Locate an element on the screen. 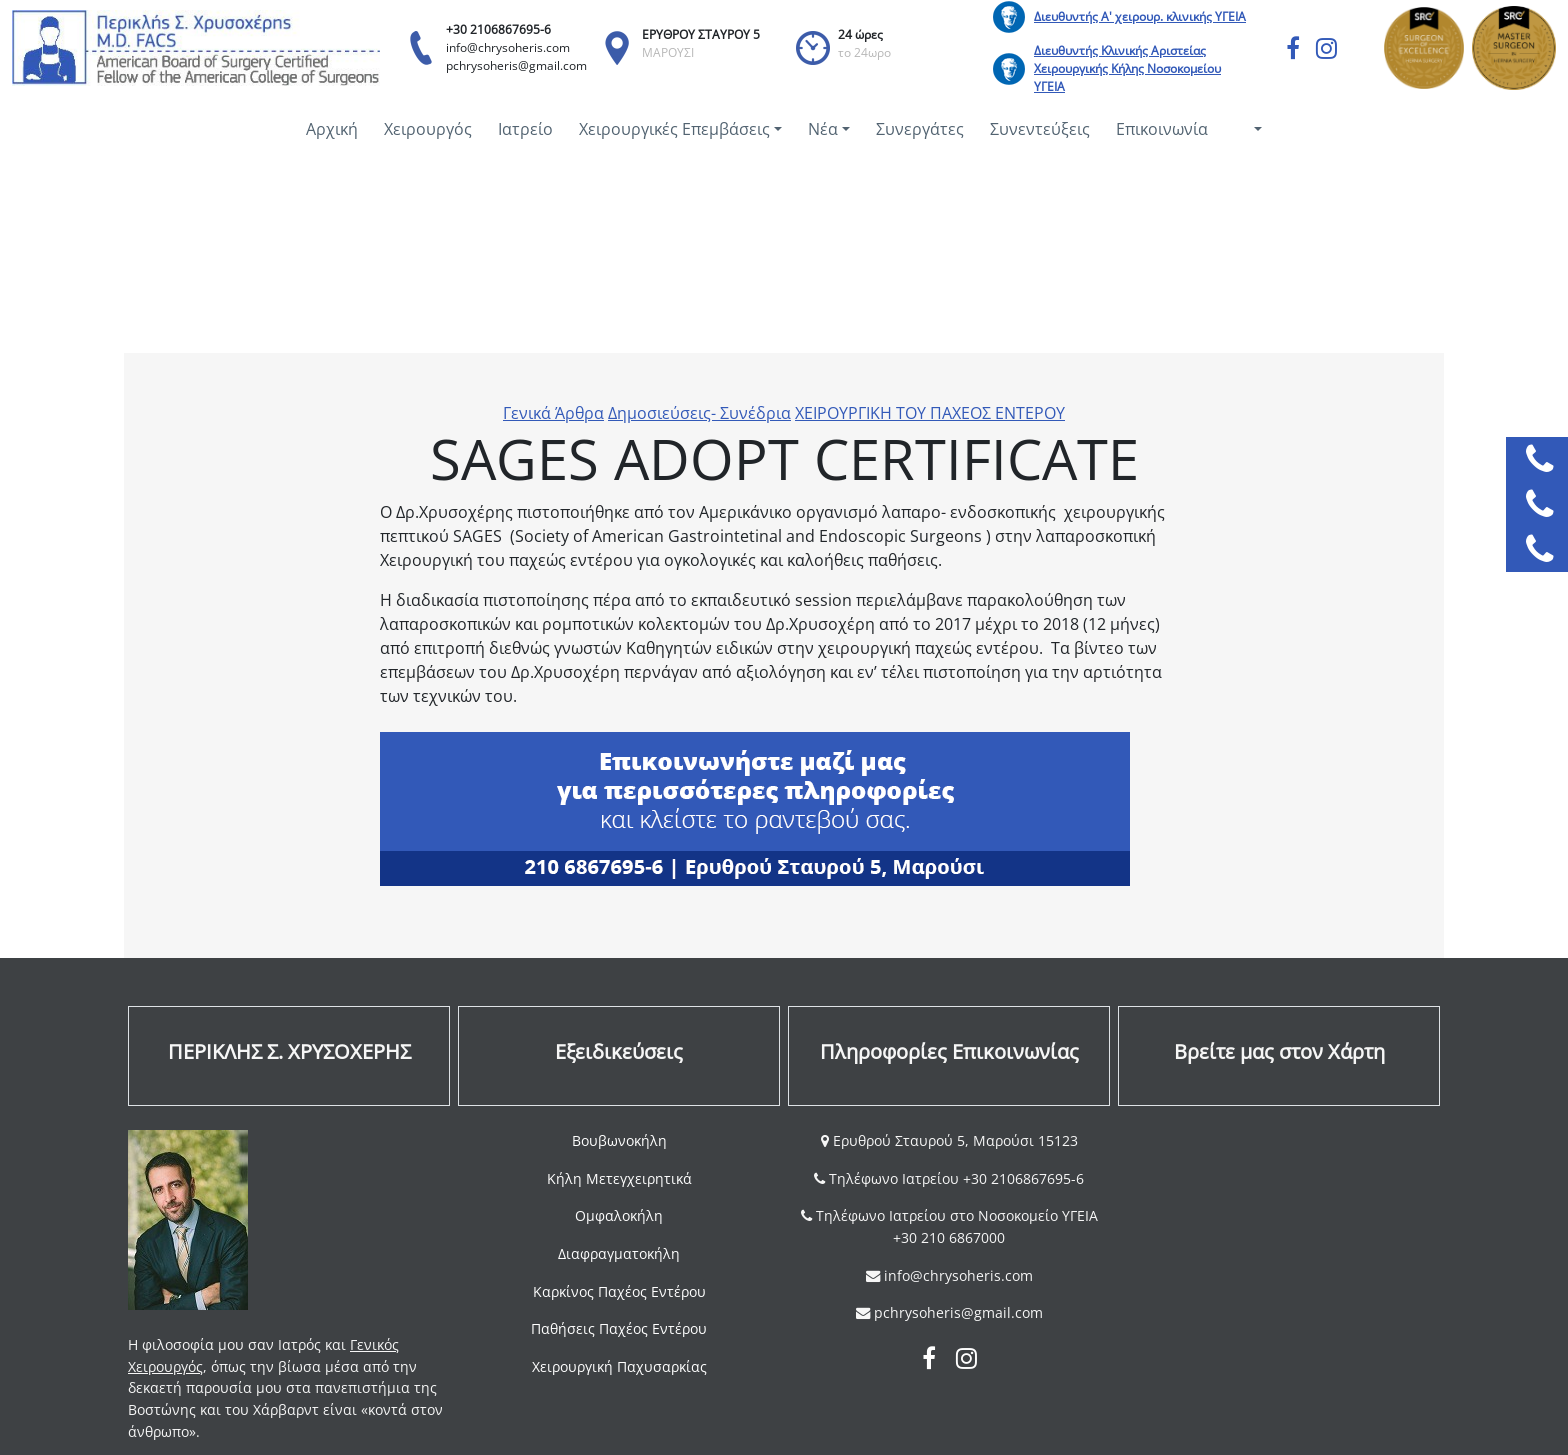 The width and height of the screenshot is (1568, 1455). Επικοινωνία is located at coordinates (1162, 129).